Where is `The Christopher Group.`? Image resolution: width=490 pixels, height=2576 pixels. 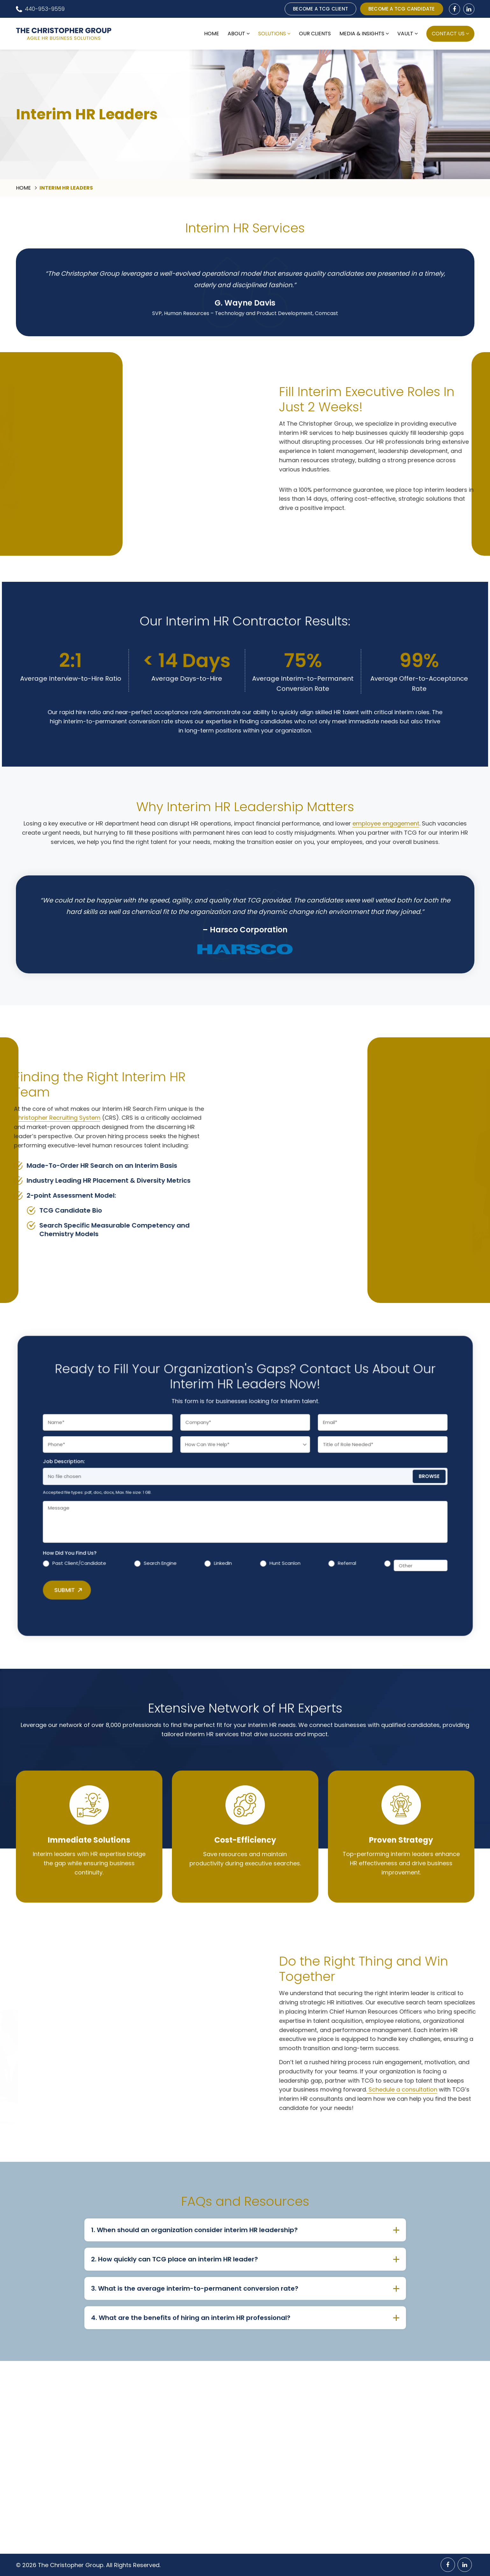
The Christopher Group. is located at coordinates (72, 2565).